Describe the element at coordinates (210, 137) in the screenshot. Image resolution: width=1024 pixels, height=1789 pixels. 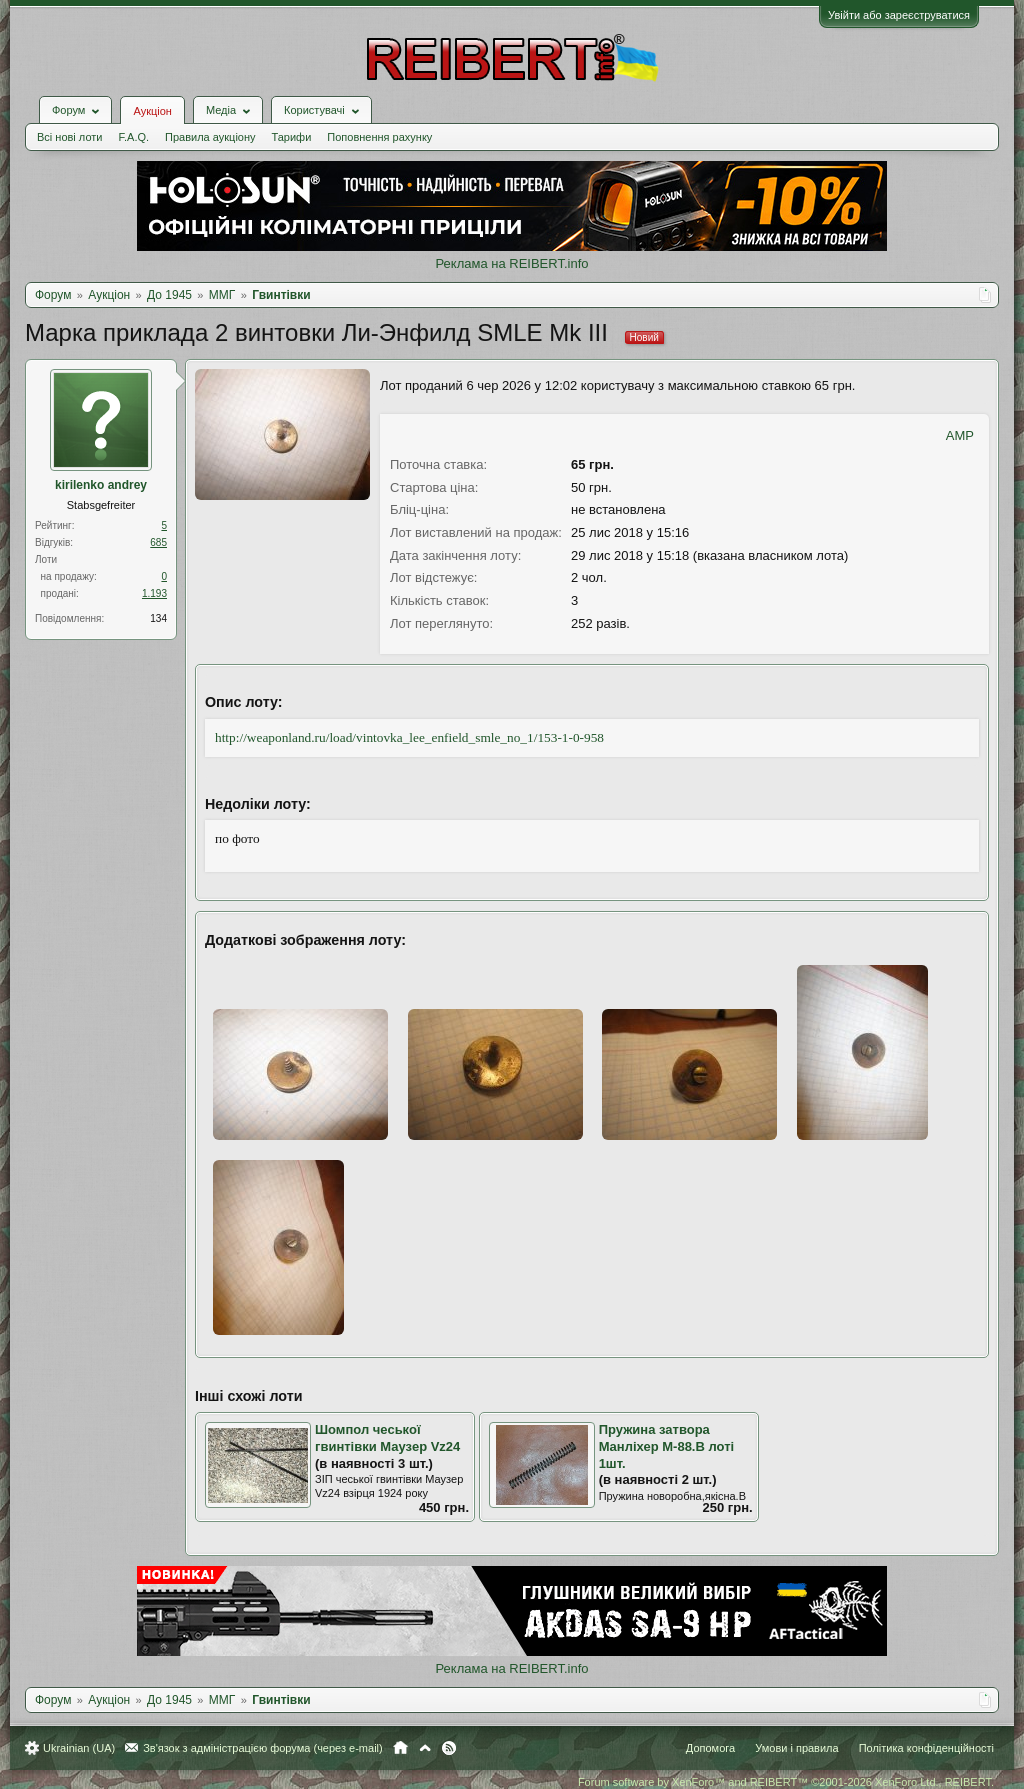
I see `Правила аукціону` at that location.